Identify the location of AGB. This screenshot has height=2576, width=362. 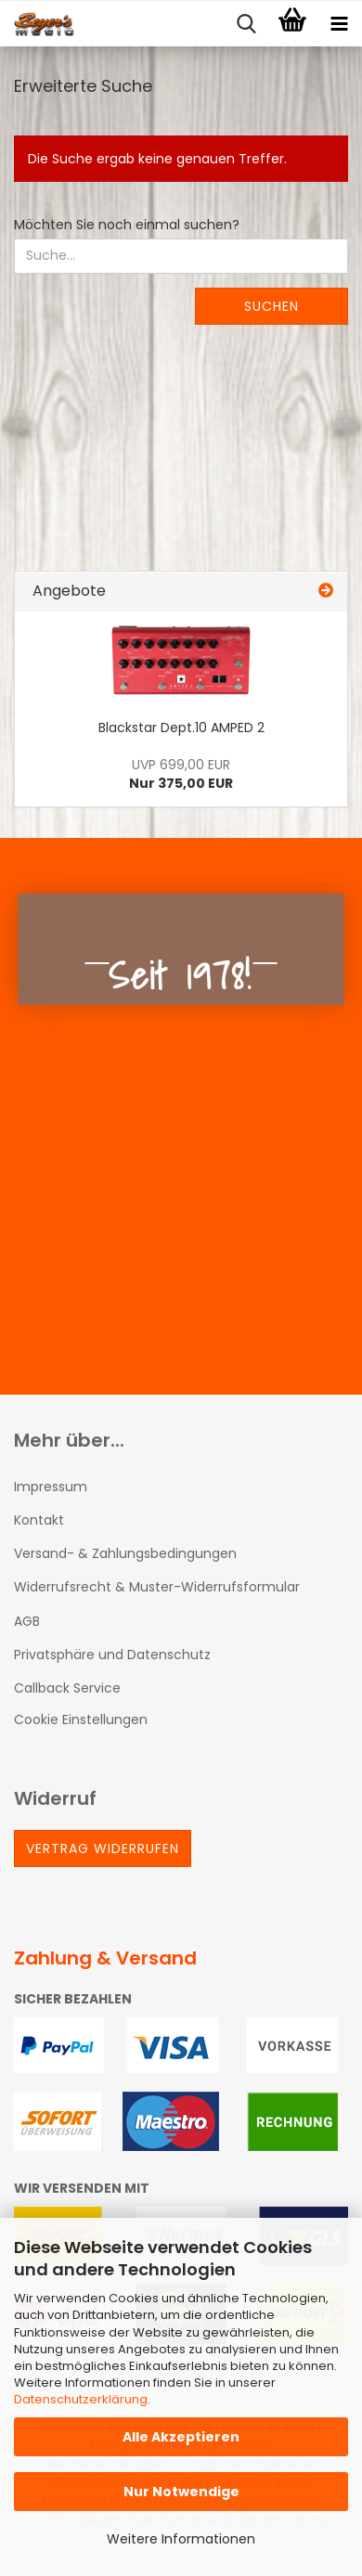
(27, 1621).